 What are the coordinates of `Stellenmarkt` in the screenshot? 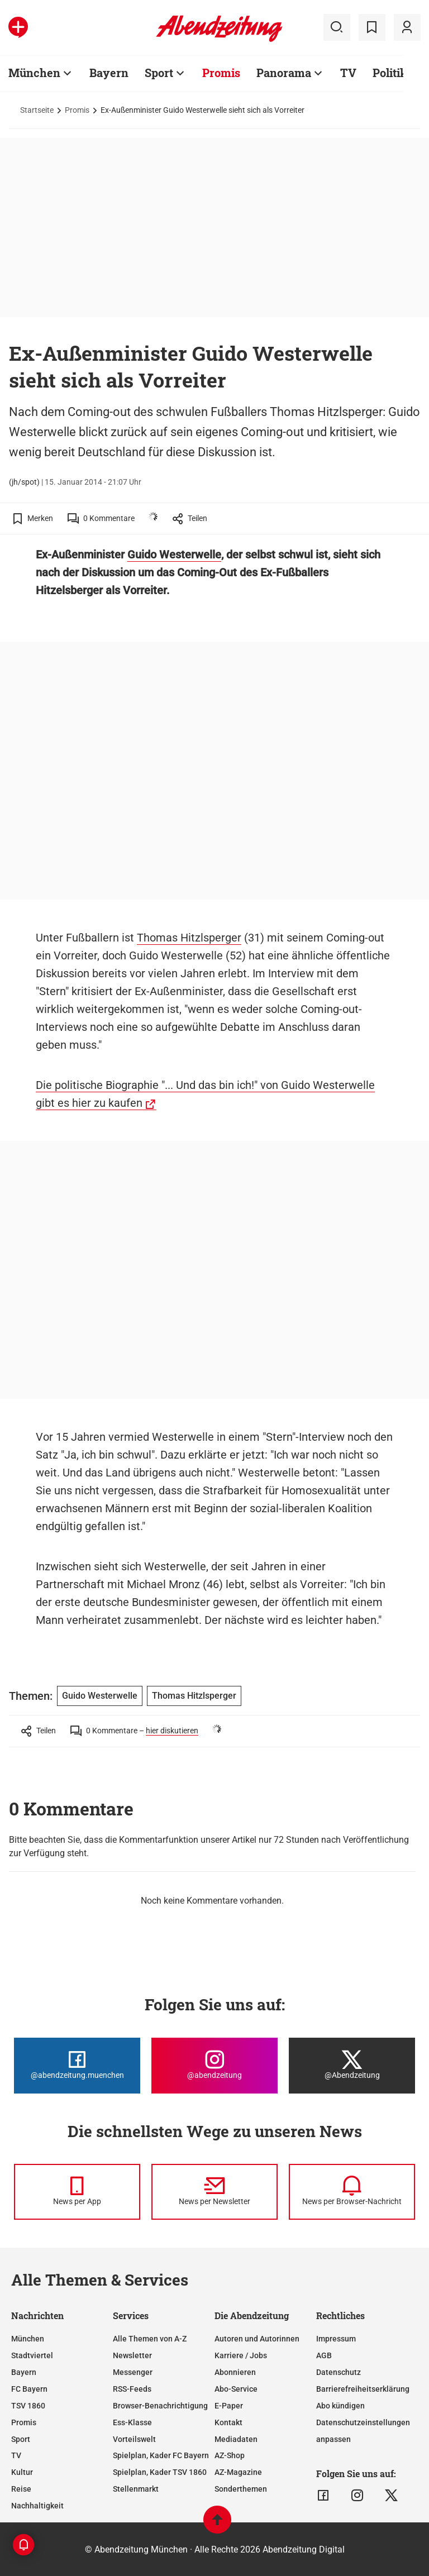 It's located at (136, 2488).